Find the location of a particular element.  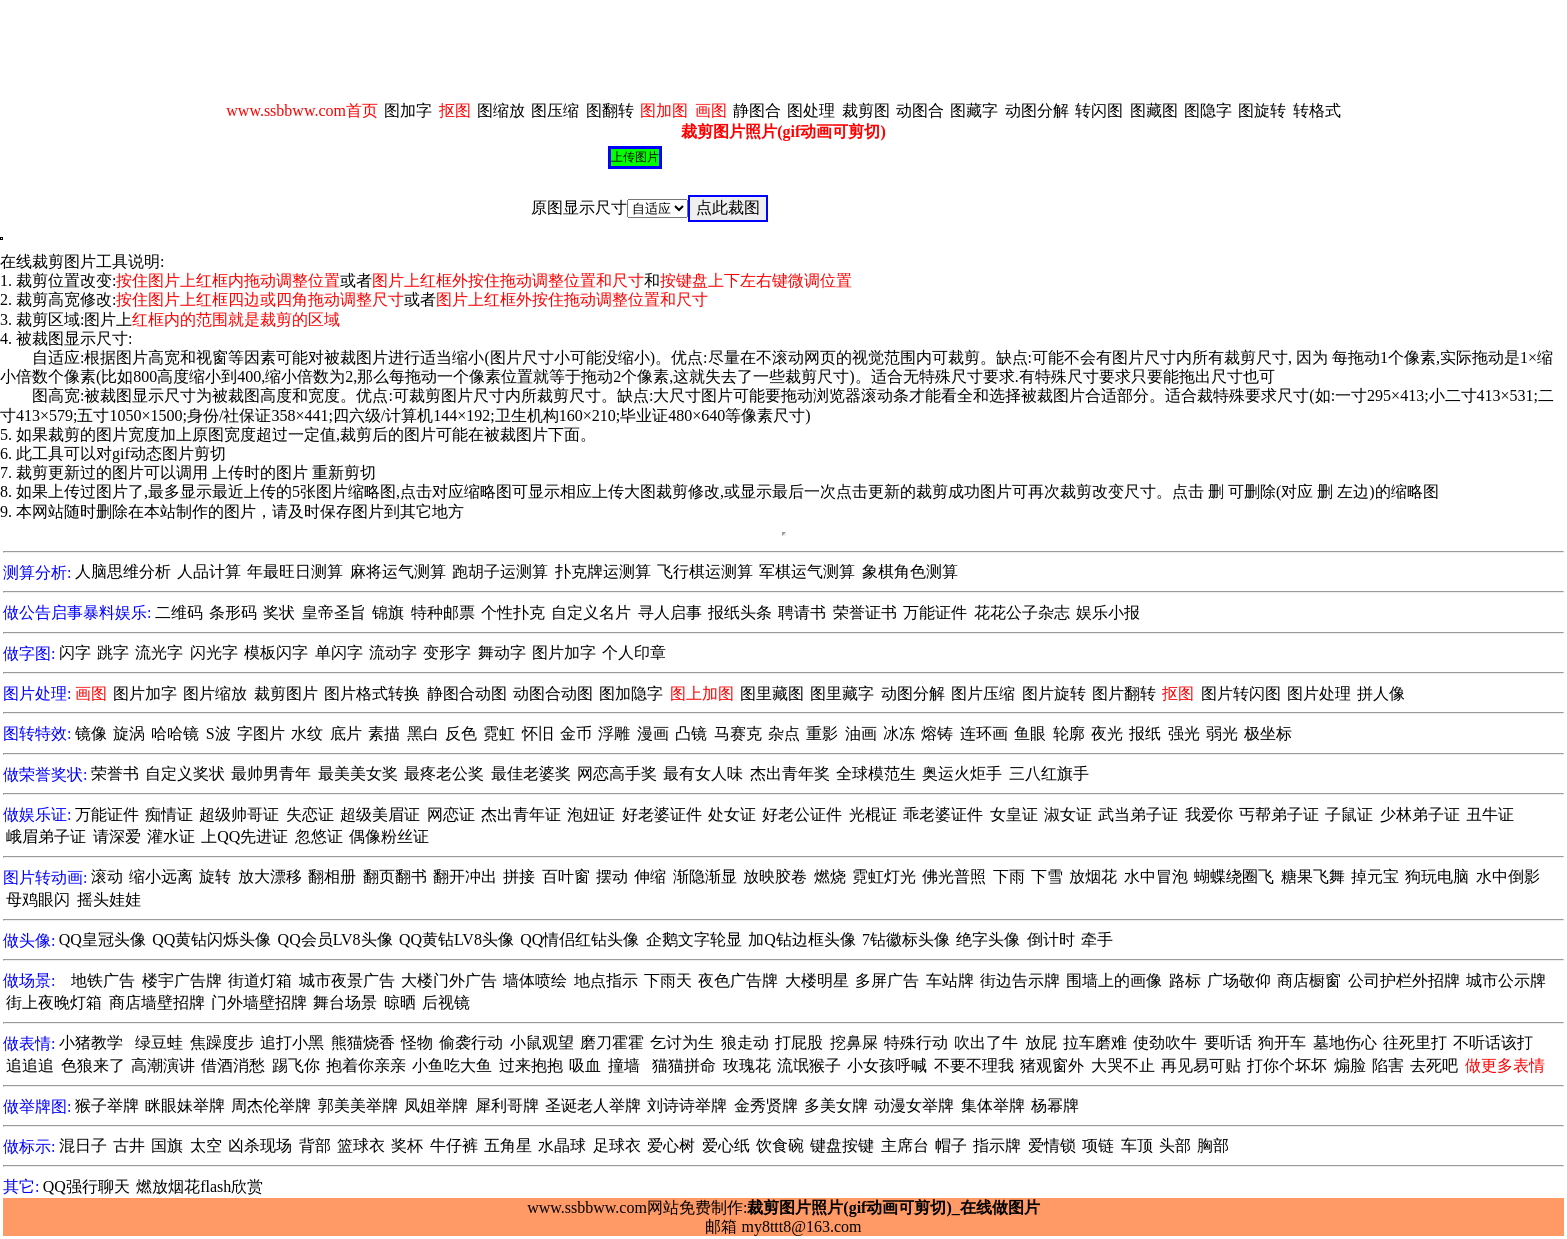

象棋角色测算 is located at coordinates (910, 571).